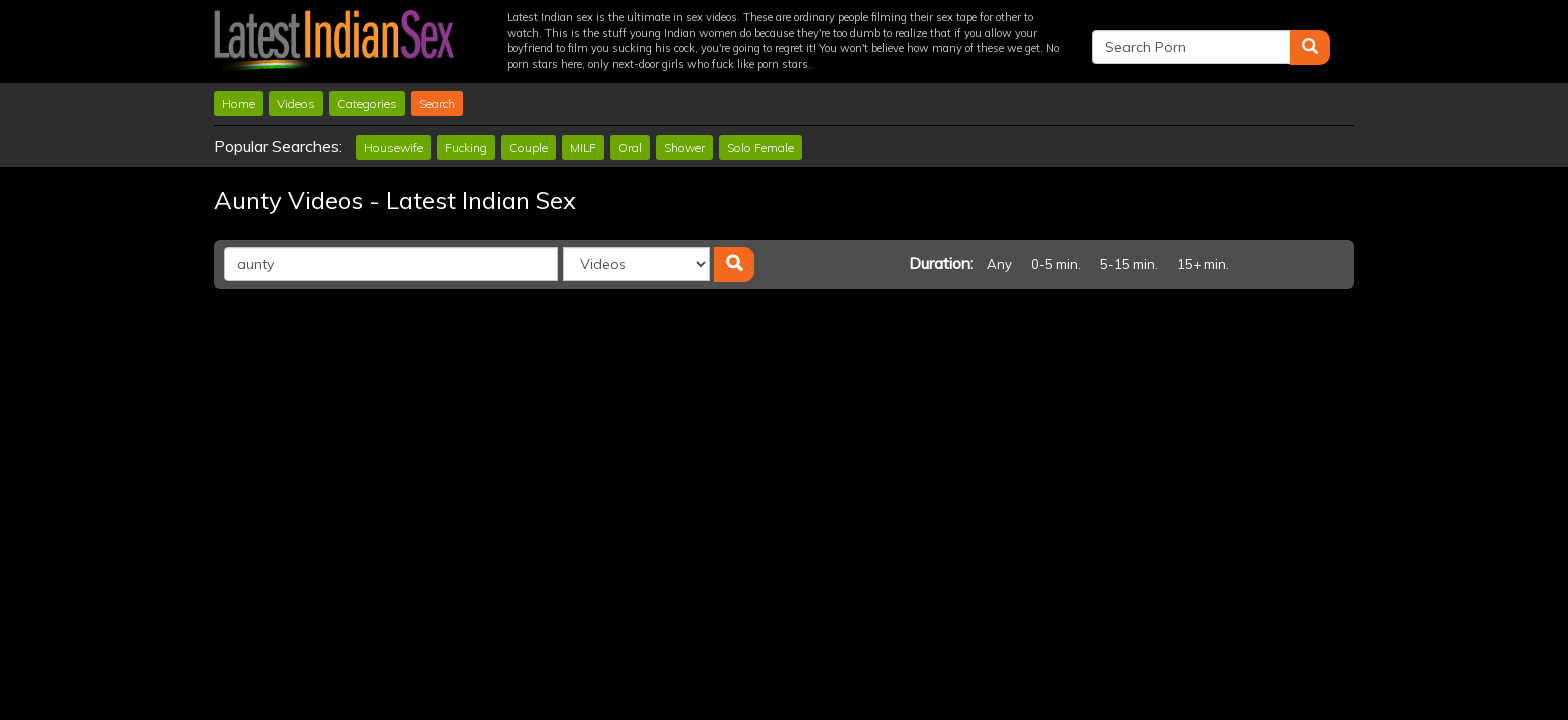 This screenshot has height=720, width=1568. What do you see at coordinates (999, 264) in the screenshot?
I see `Any` at bounding box center [999, 264].